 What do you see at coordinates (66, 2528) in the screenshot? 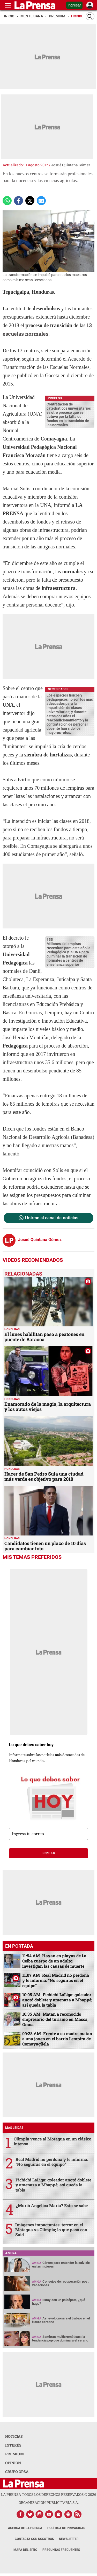
I see `Política de Privacidad` at bounding box center [66, 2528].